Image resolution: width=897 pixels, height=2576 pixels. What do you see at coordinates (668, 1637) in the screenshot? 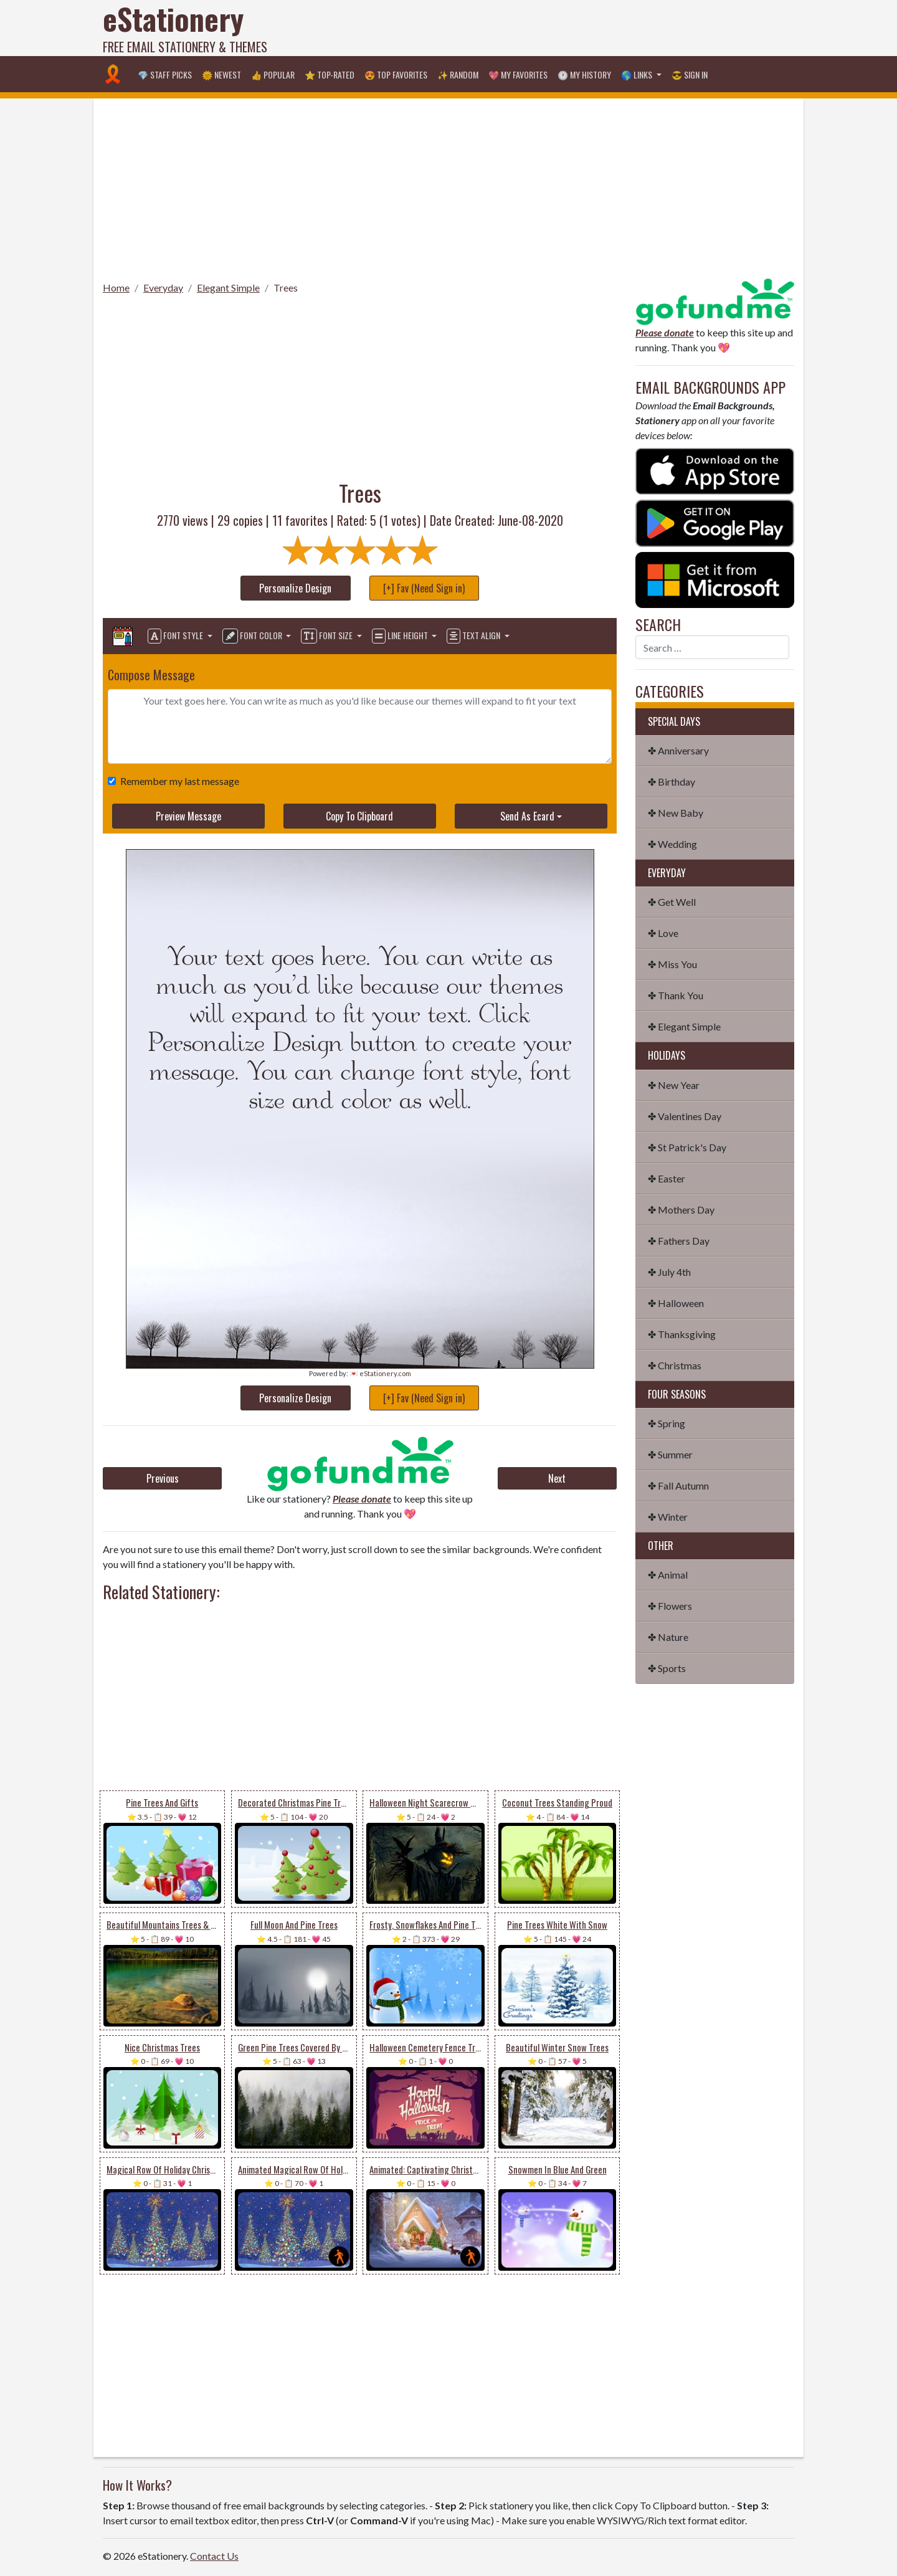
I see `✤ Nature` at bounding box center [668, 1637].